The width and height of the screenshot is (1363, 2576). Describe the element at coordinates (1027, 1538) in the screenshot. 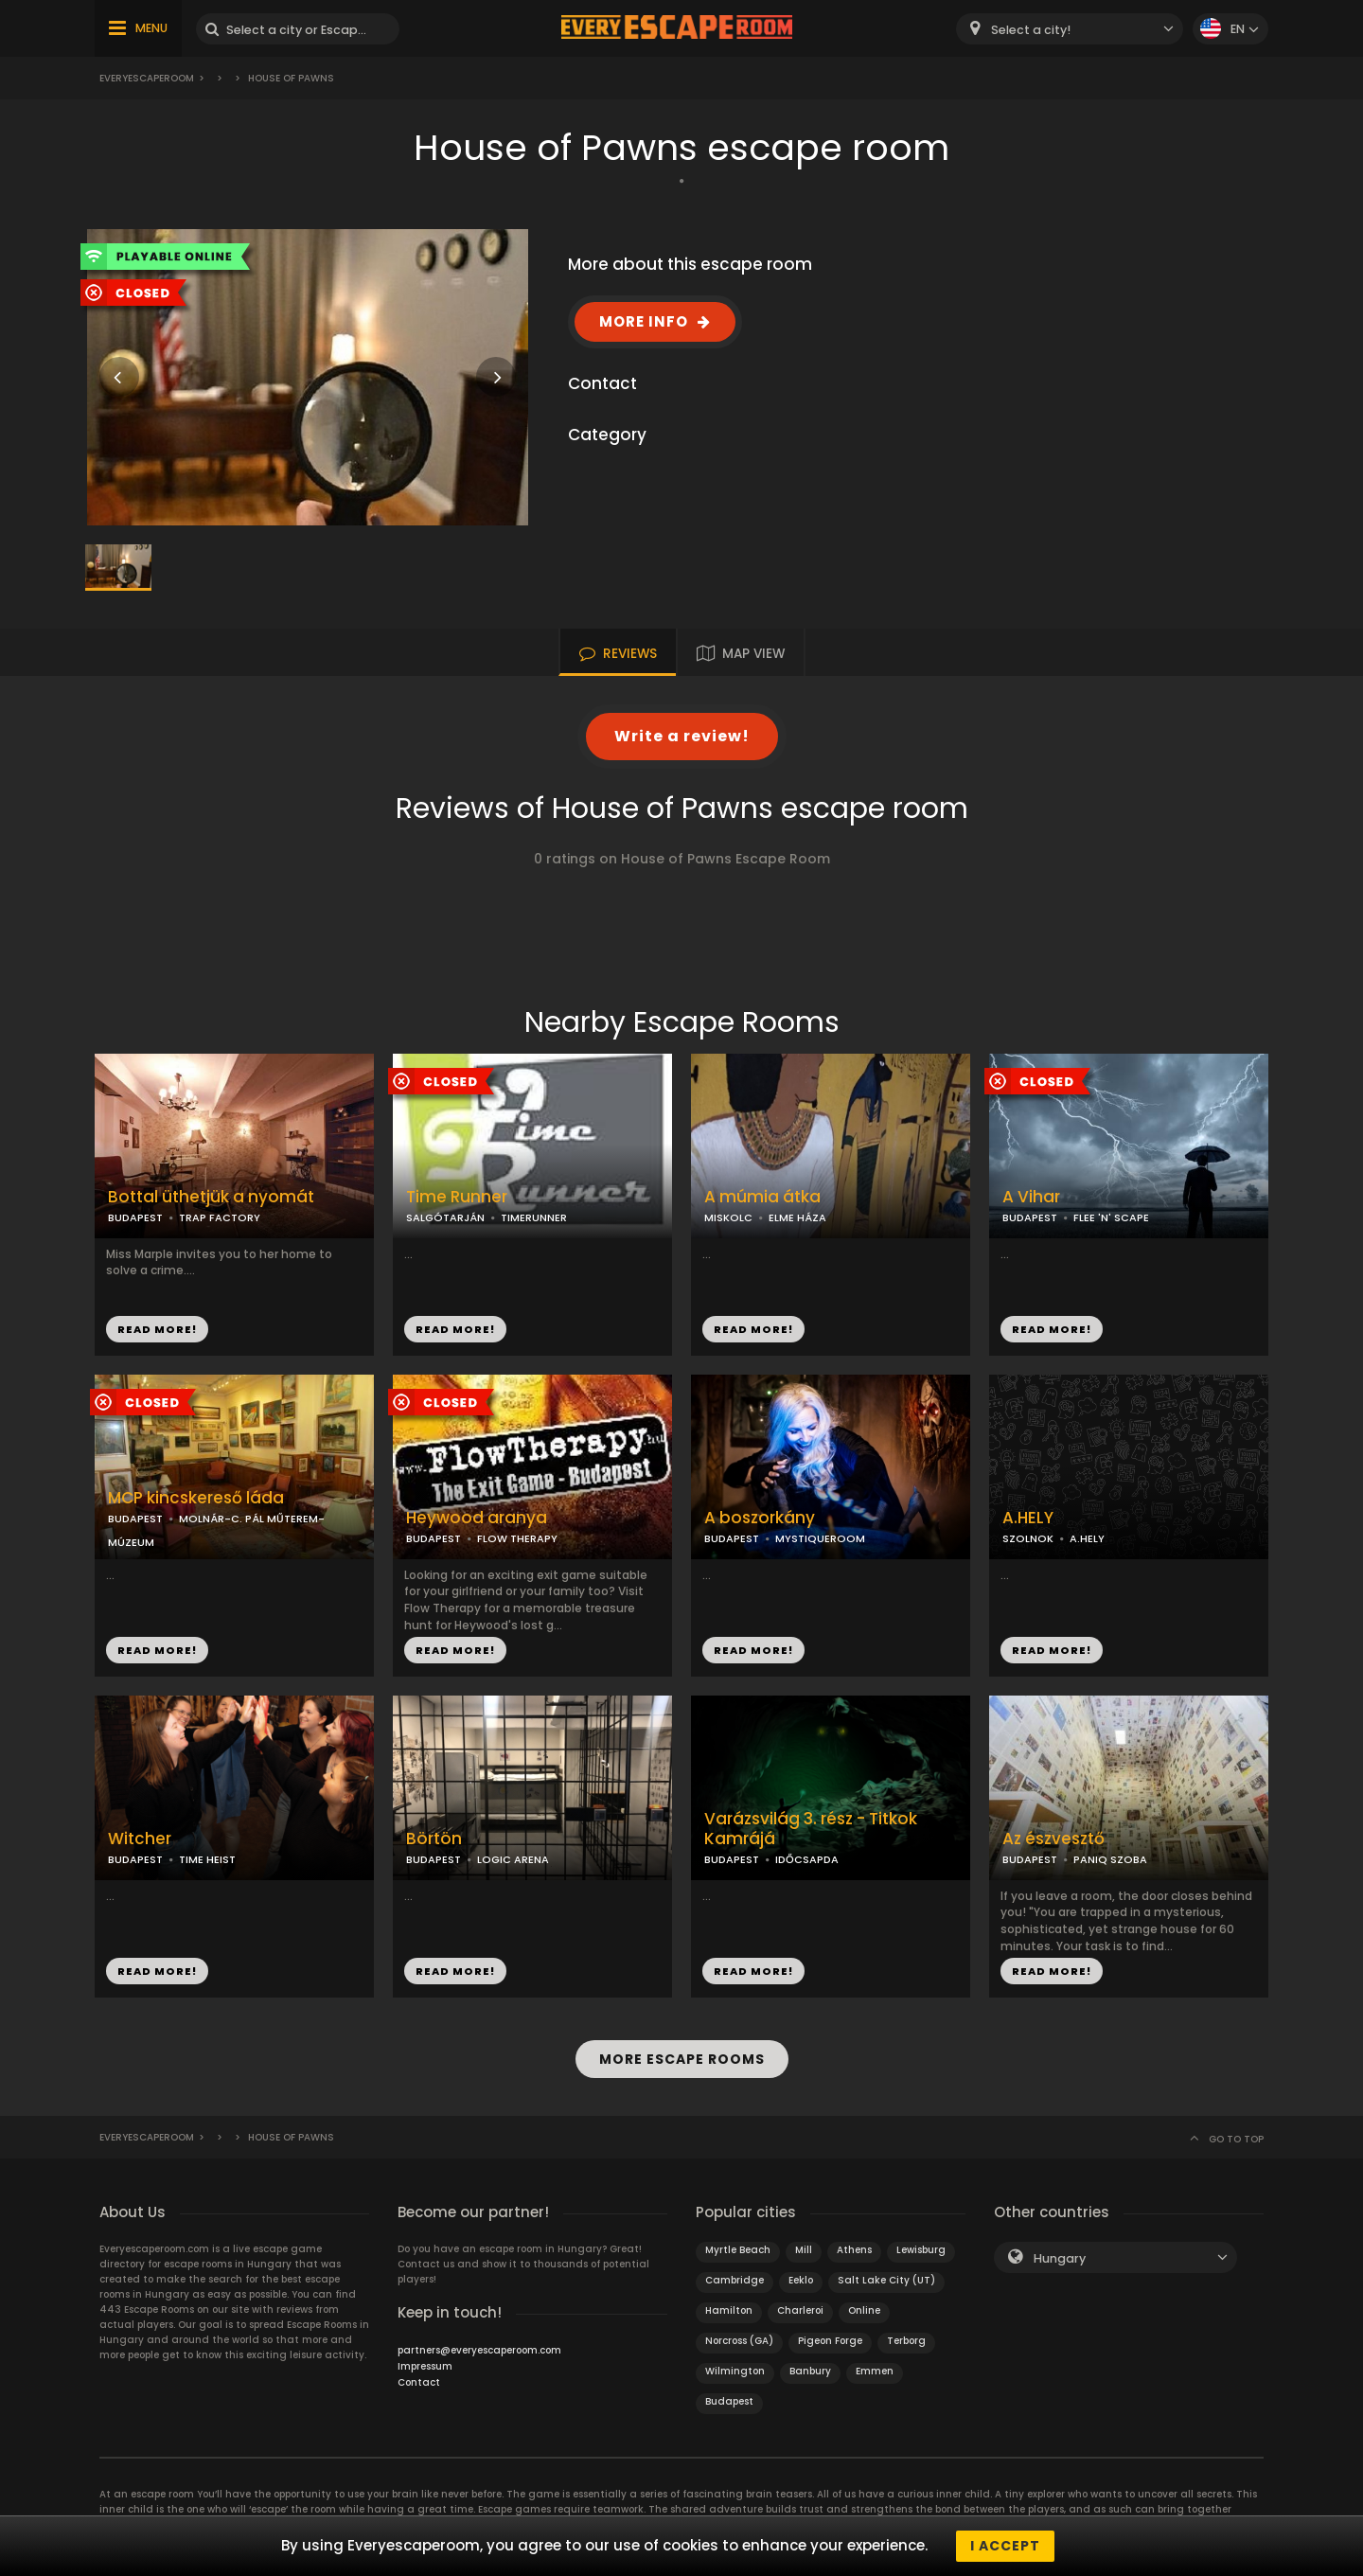

I see `SZOLNOK` at that location.